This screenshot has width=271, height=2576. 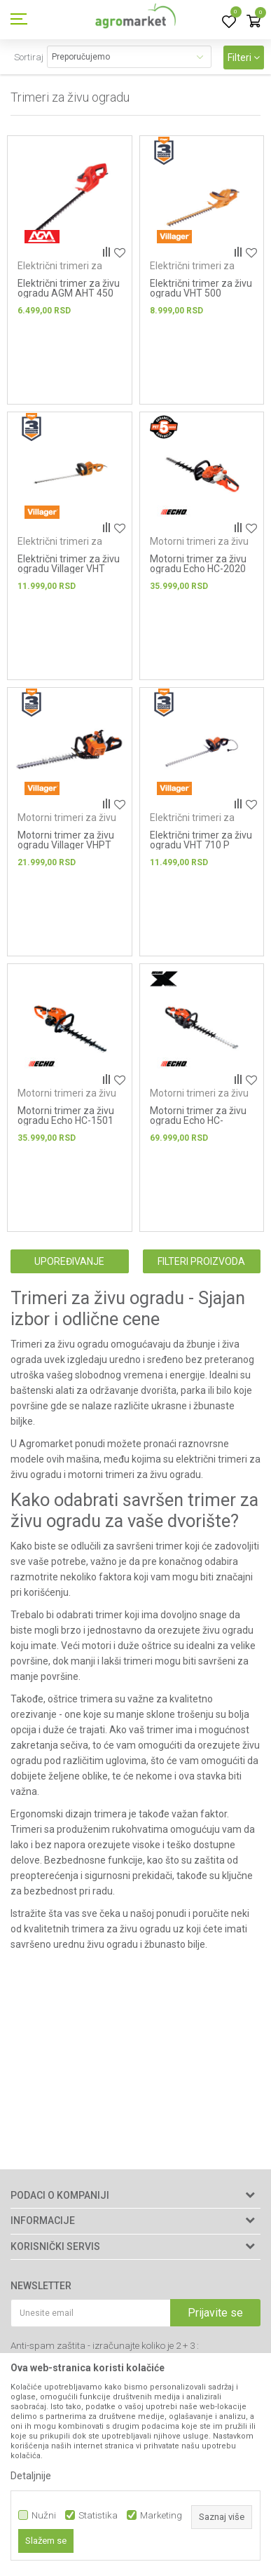 I want to click on Motorni trimeri za živu ogradu, so click(x=199, y=546).